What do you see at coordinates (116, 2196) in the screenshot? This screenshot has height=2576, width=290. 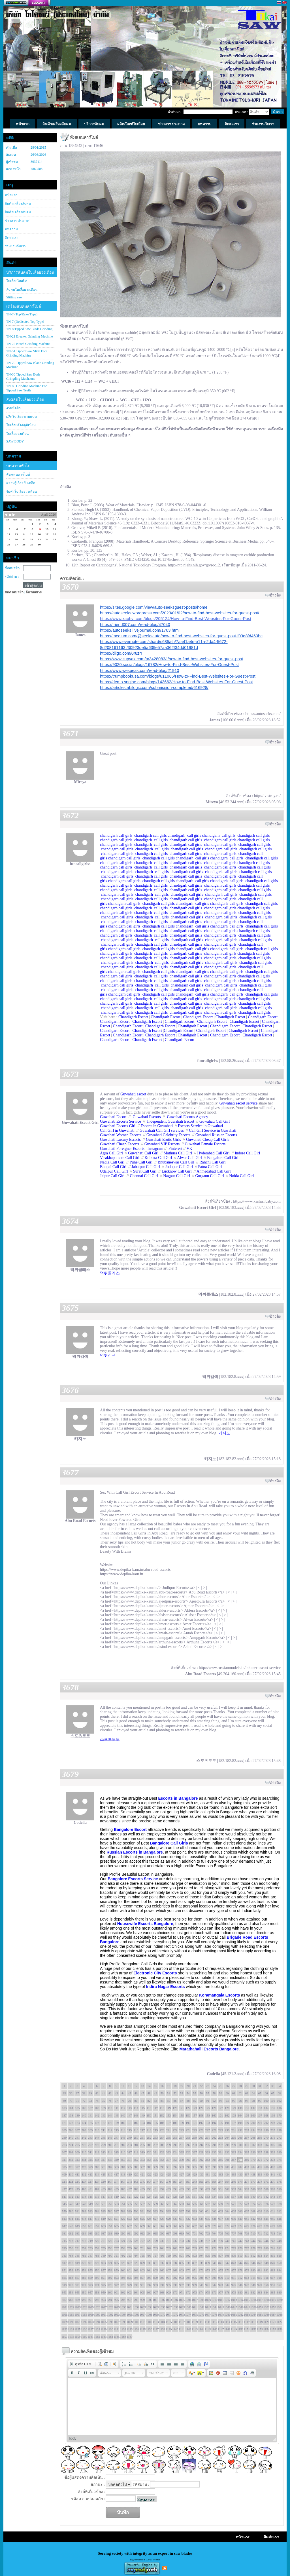 I see `519` at bounding box center [116, 2196].